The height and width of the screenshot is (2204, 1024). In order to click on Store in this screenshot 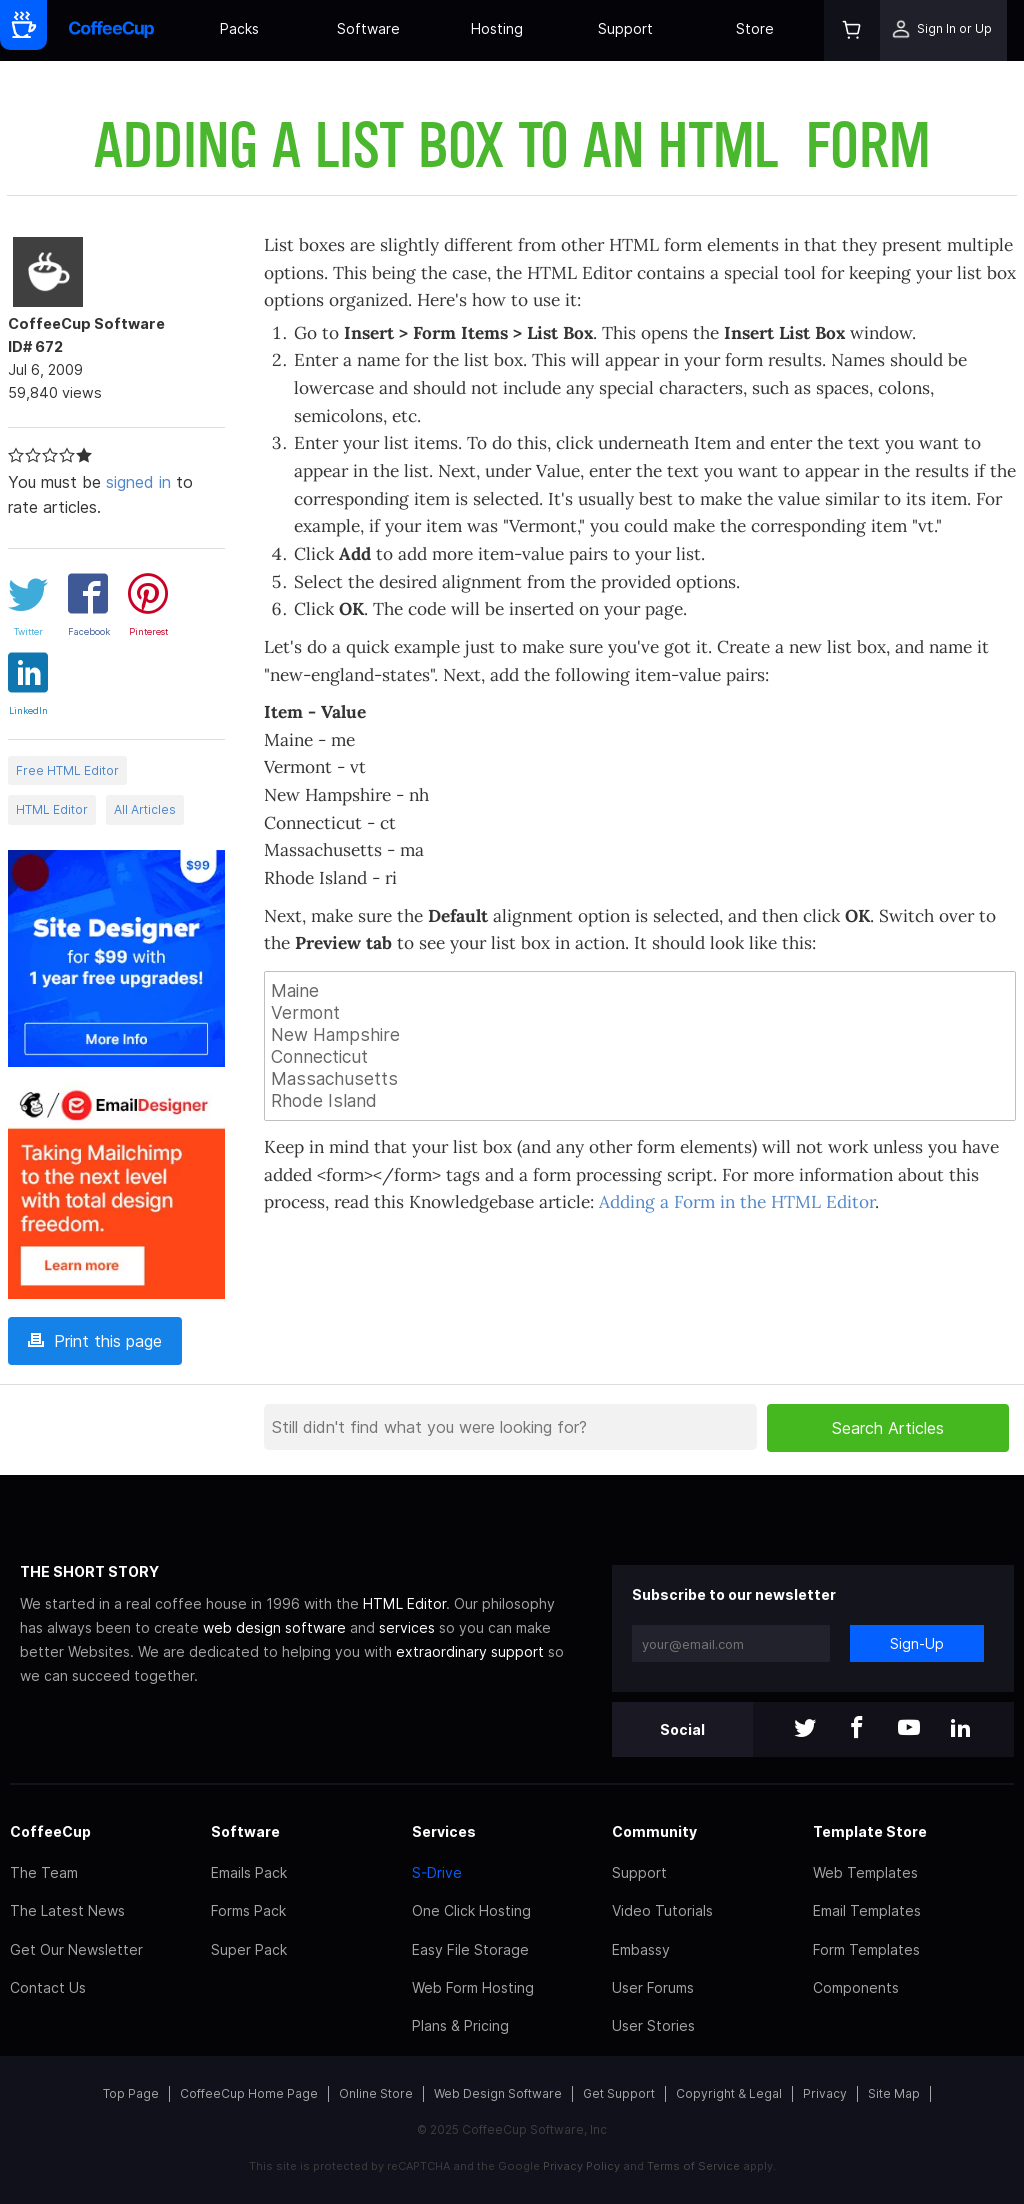, I will do `click(755, 28)`.